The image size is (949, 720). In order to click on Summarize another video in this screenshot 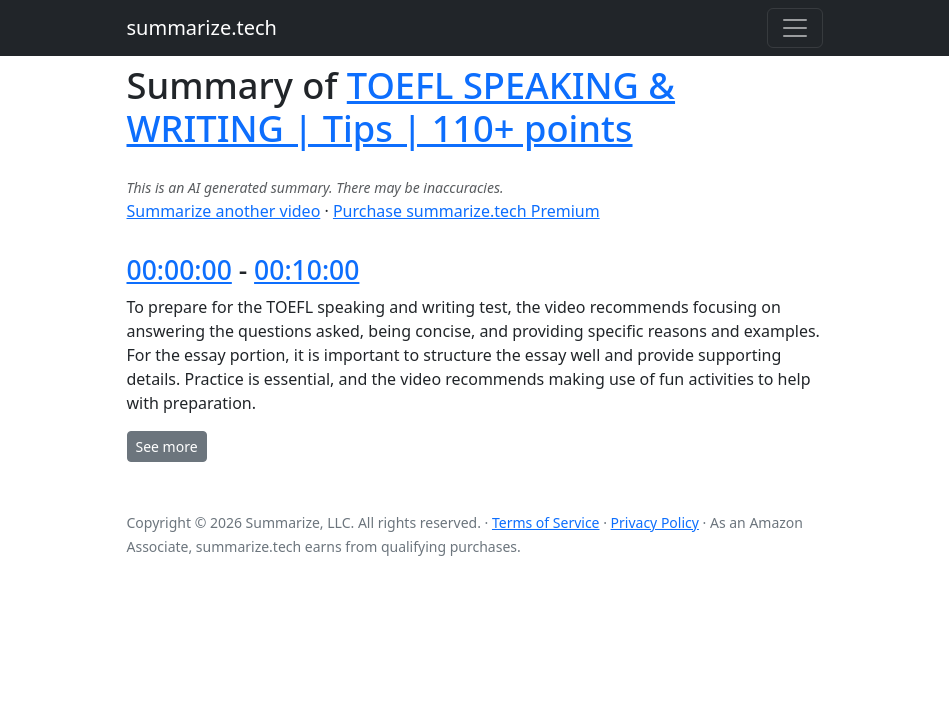, I will do `click(224, 211)`.